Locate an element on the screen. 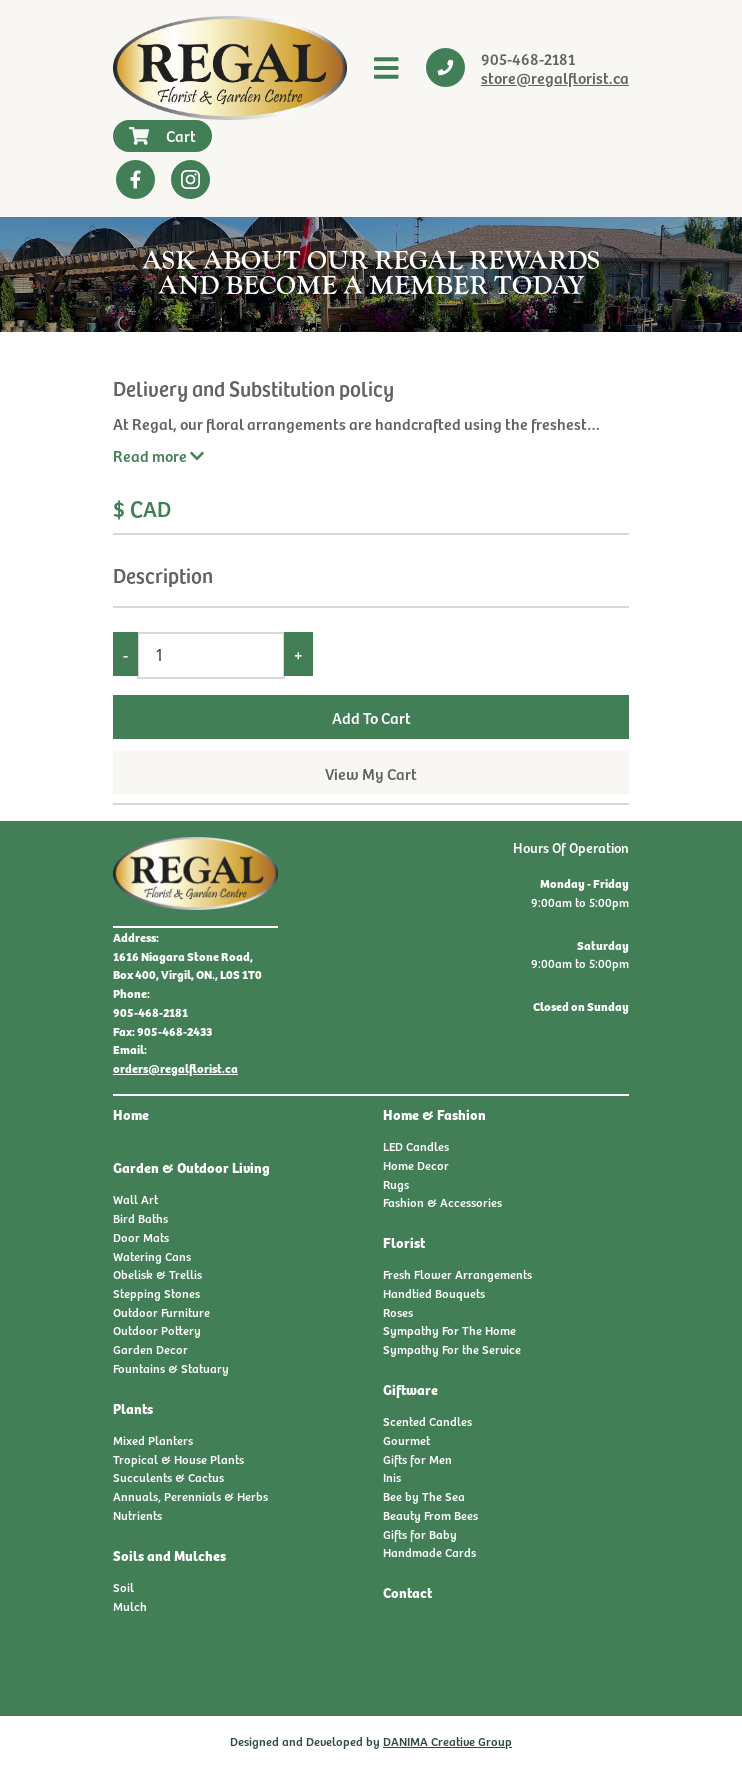 Image resolution: width=742 pixels, height=1766 pixels. Gourmet is located at coordinates (406, 1440).